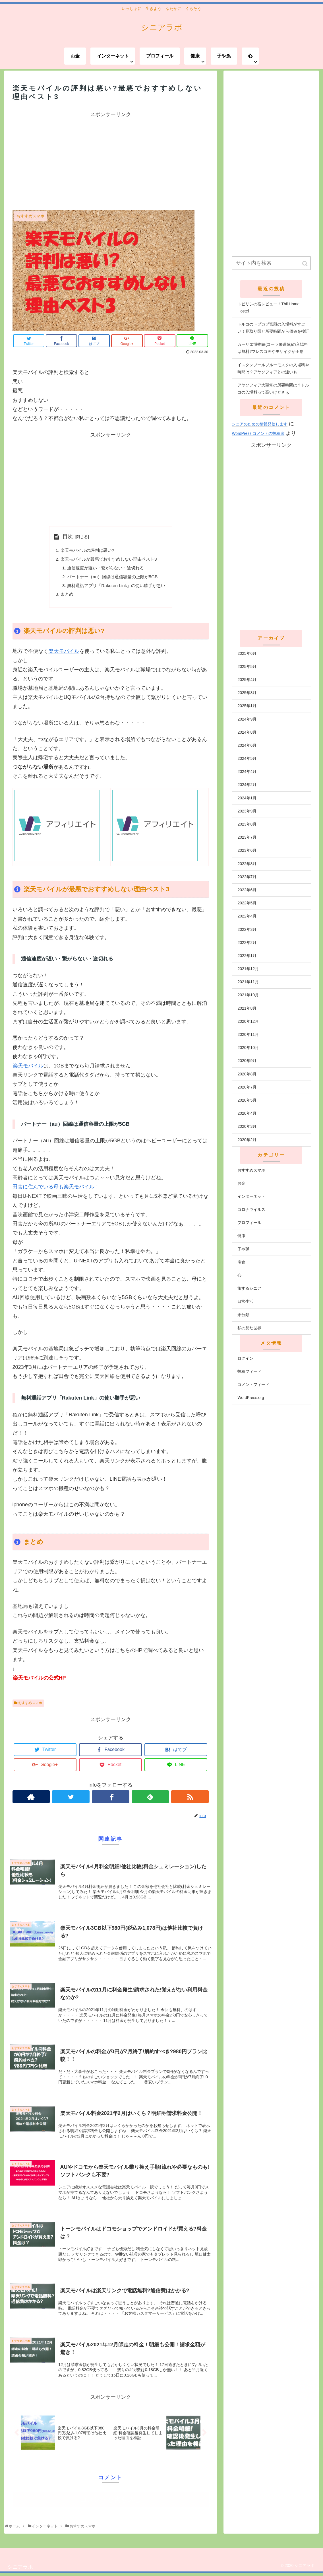 This screenshot has height=2576, width=323. I want to click on ログイン, so click(245, 1358).